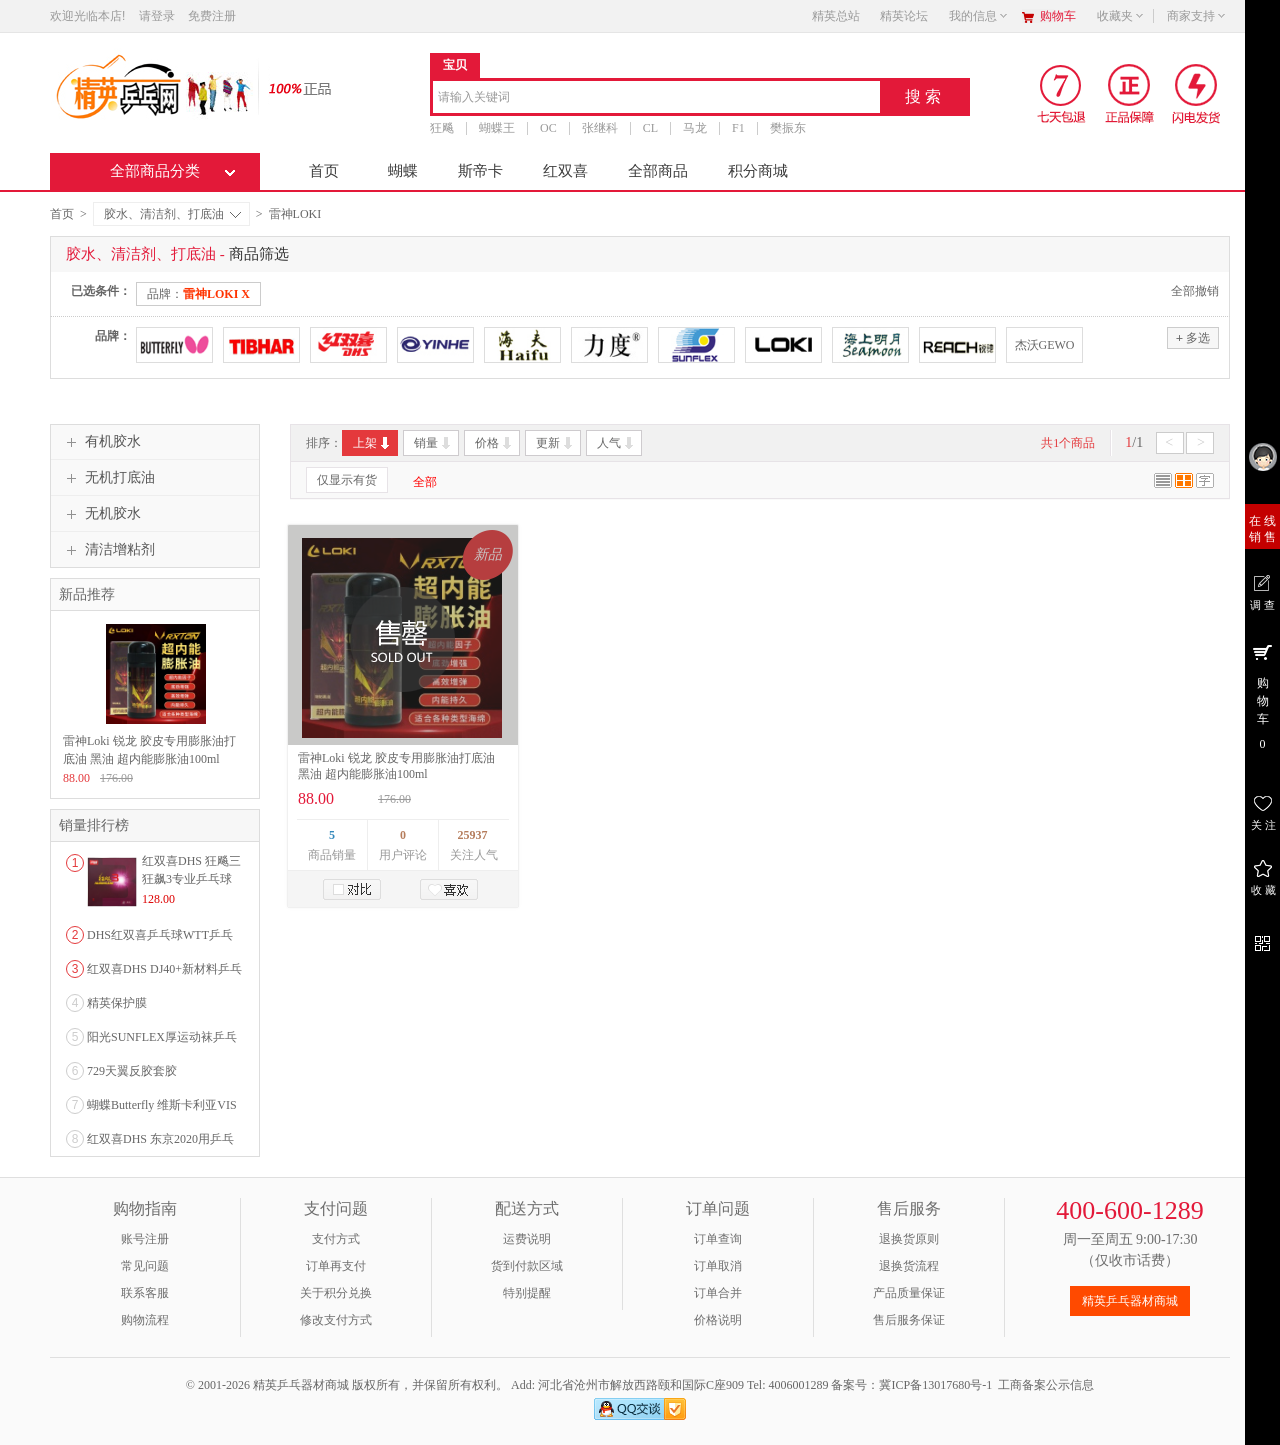 The height and width of the screenshot is (1445, 1280). Describe the element at coordinates (145, 1293) in the screenshot. I see `联系客服` at that location.